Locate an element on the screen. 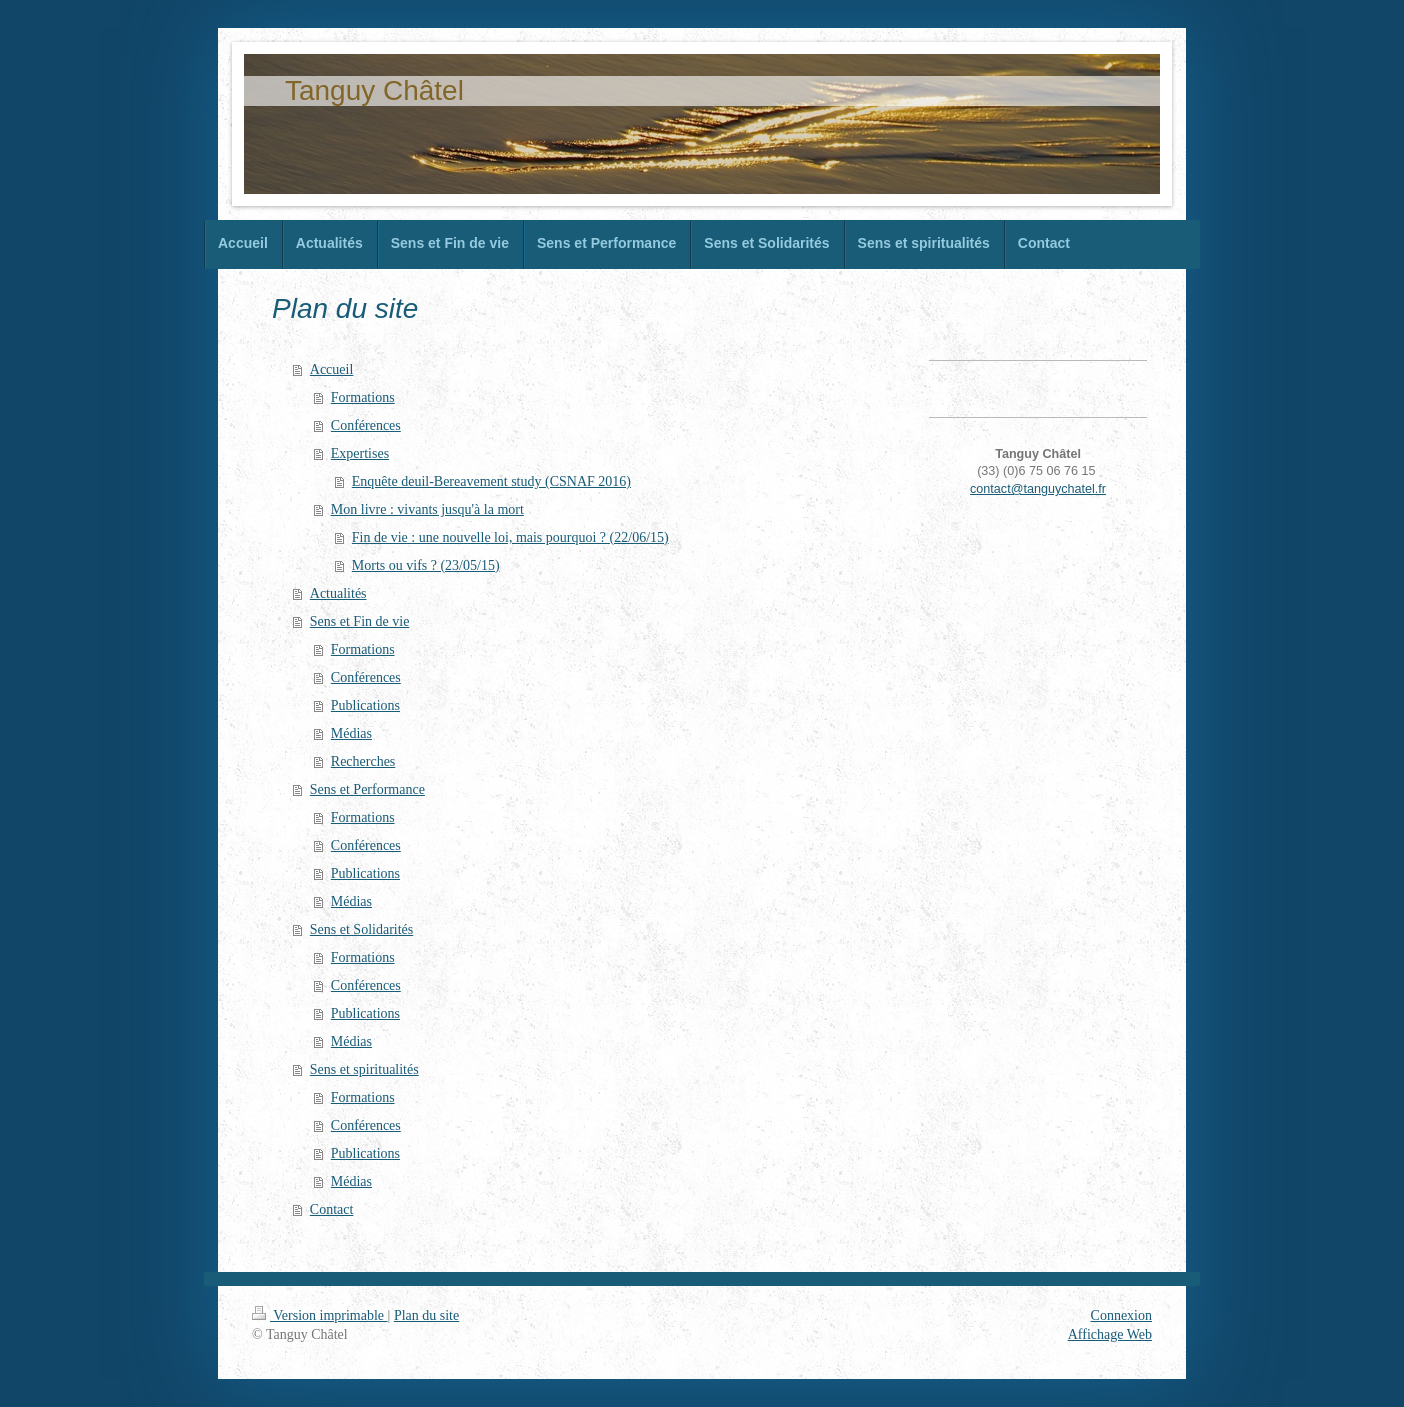 The image size is (1404, 1407). Connexion is located at coordinates (1121, 1315).